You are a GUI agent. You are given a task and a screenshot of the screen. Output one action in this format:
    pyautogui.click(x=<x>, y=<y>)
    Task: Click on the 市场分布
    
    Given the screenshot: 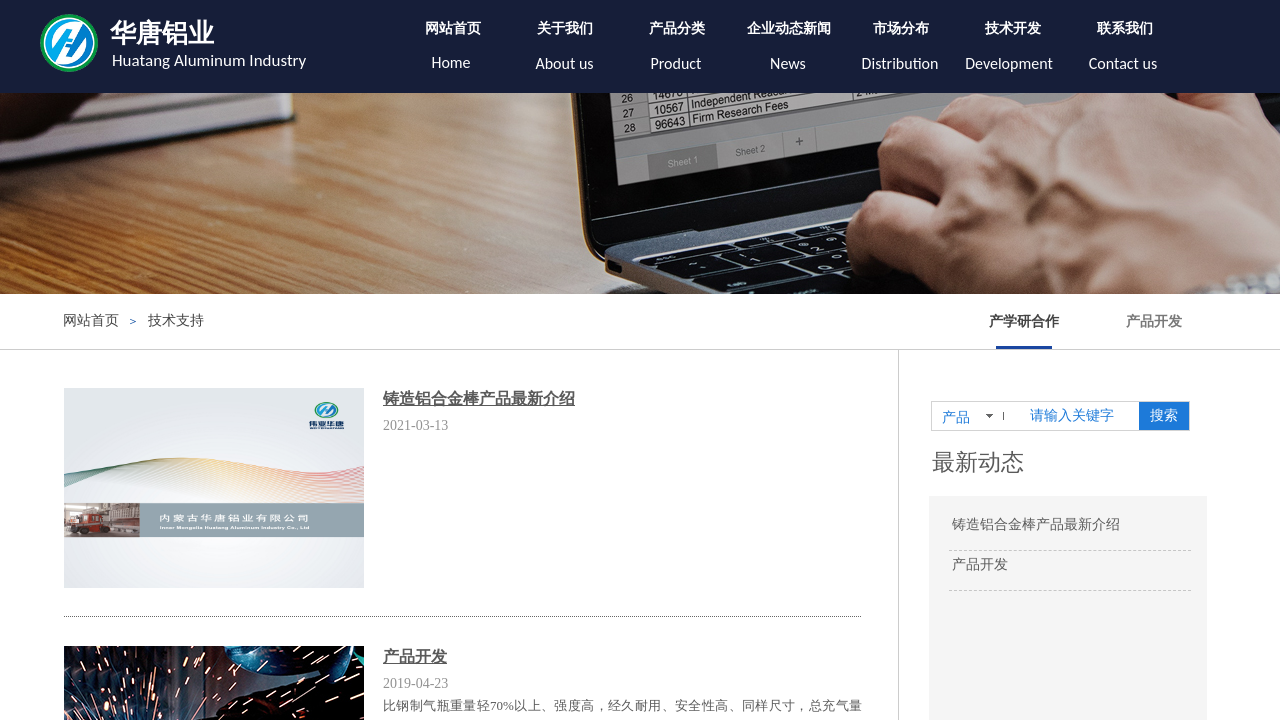 What is the action you would take?
    pyautogui.click(x=901, y=28)
    